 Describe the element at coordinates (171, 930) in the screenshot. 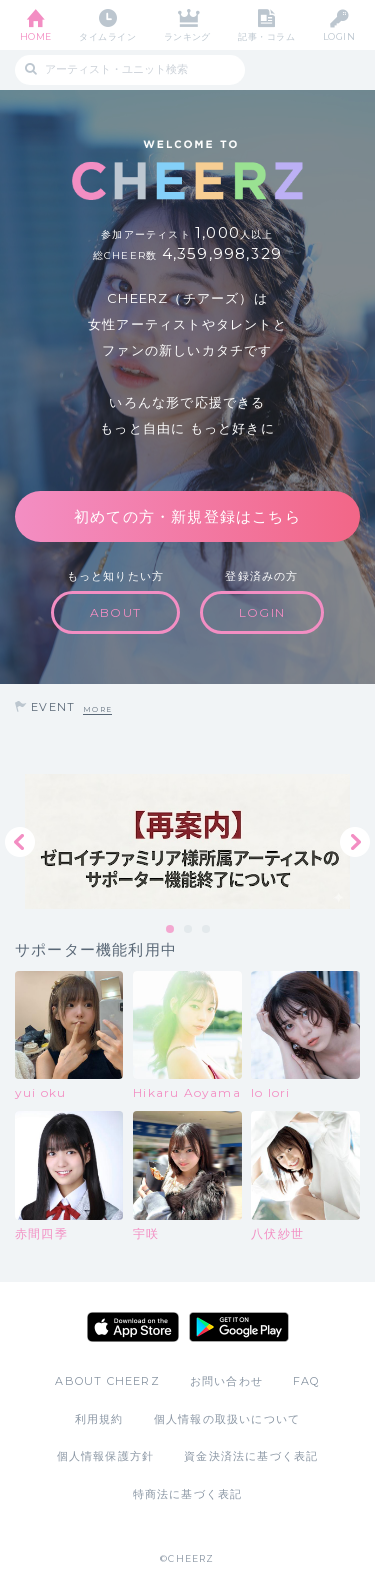

I see `1 [tab]` at that location.